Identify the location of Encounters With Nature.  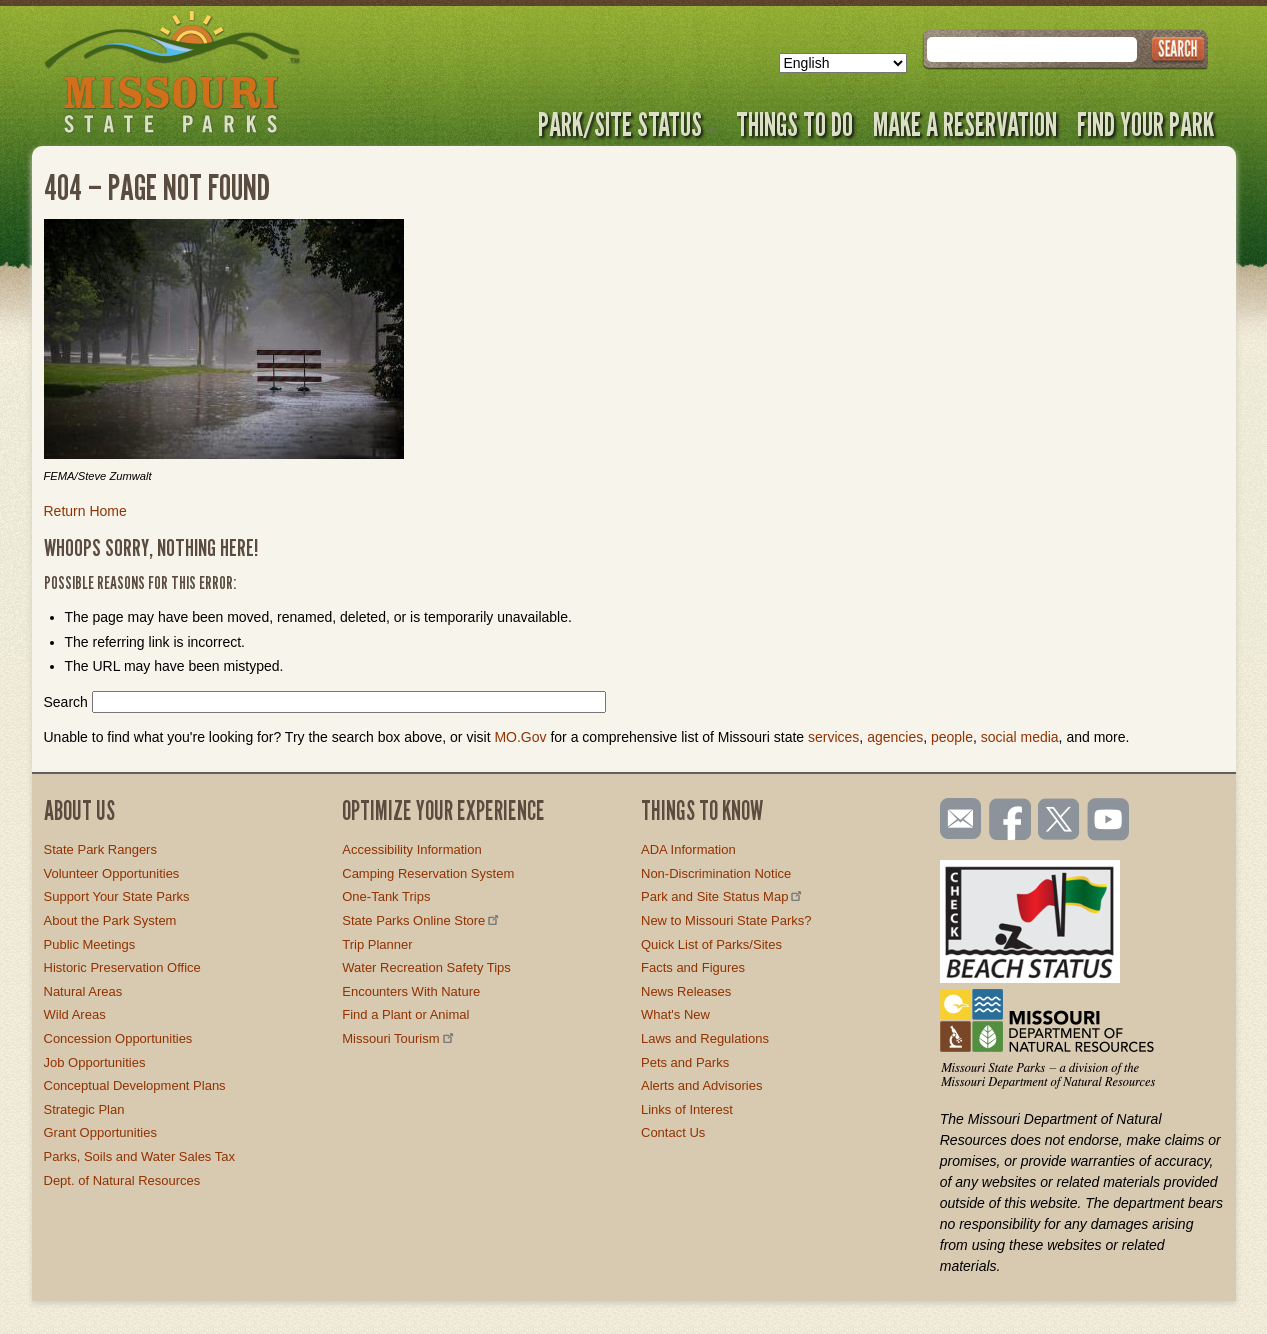
(411, 991).